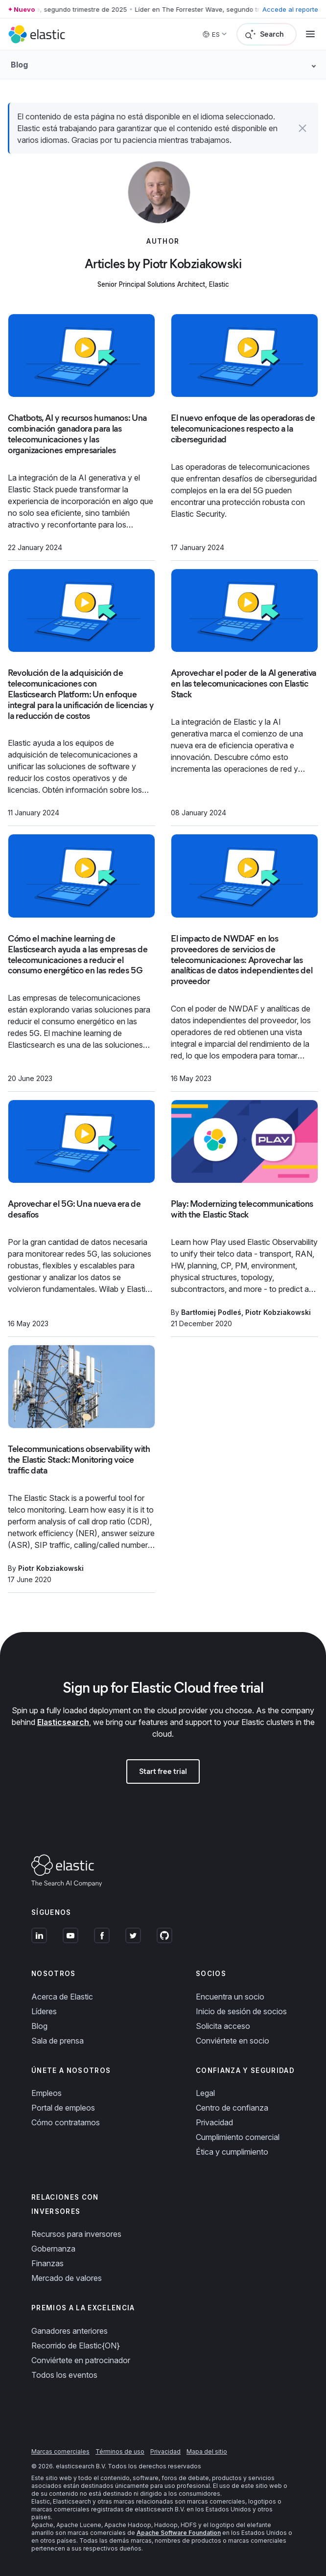  I want to click on Inicio de sesión de socios, so click(241, 2011).